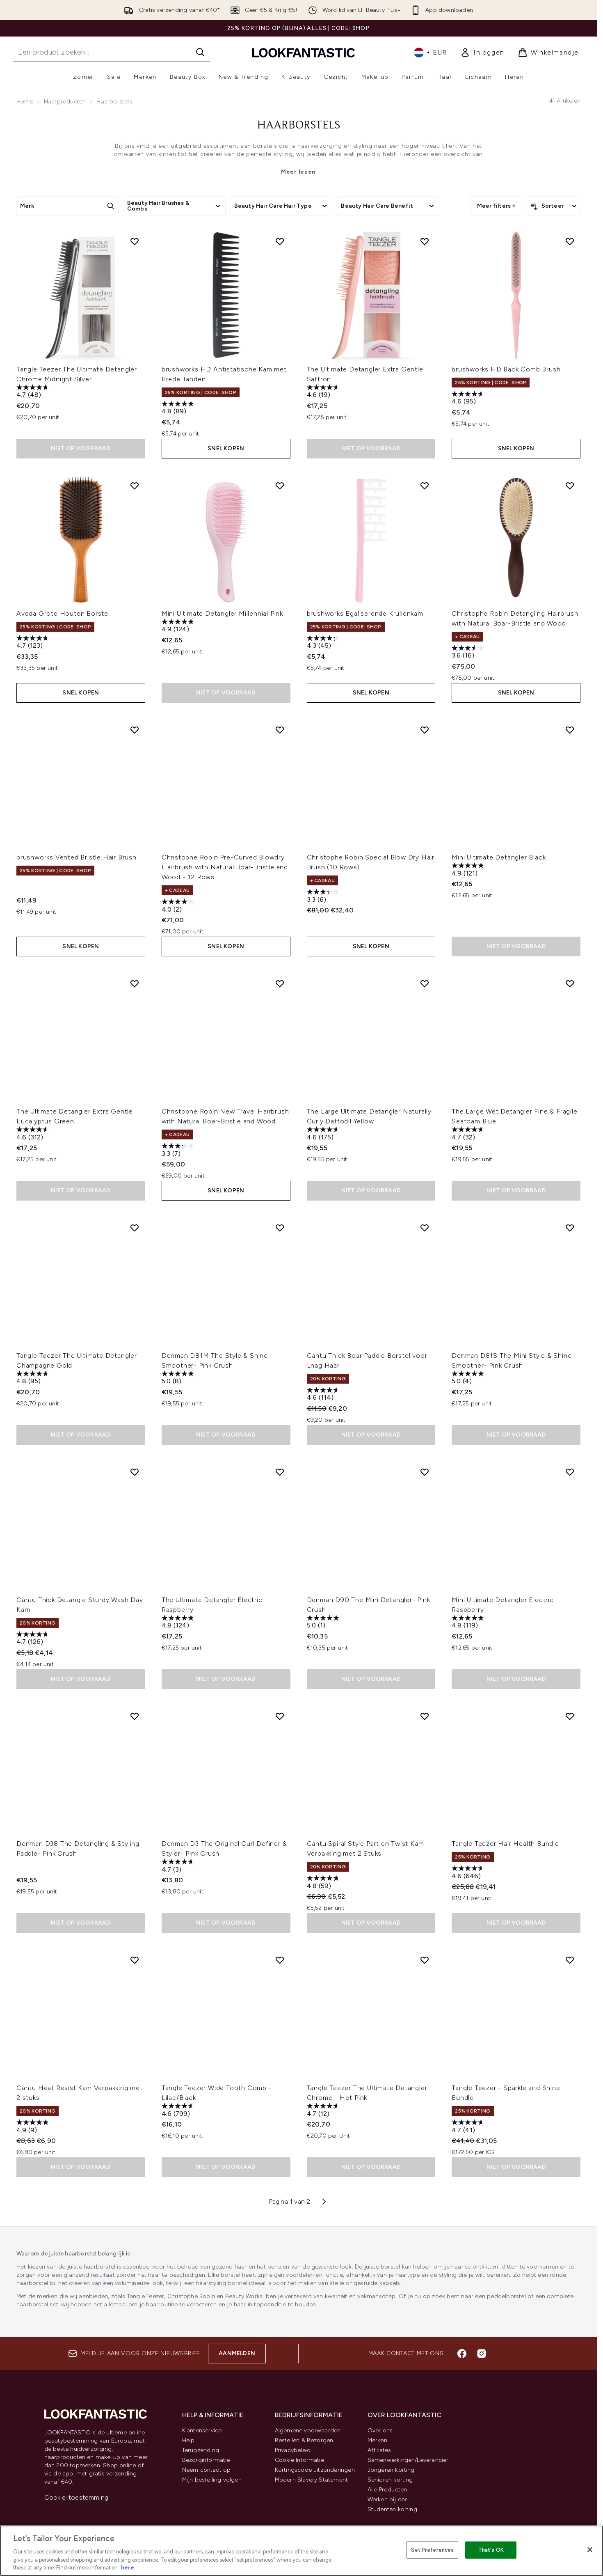 Image resolution: width=603 pixels, height=2576 pixels. Describe the element at coordinates (280, 1228) in the screenshot. I see `[Voeg Denman D81M The Style & Shine Smoother- Pink Crush toe aan verlanglijst]` at that location.